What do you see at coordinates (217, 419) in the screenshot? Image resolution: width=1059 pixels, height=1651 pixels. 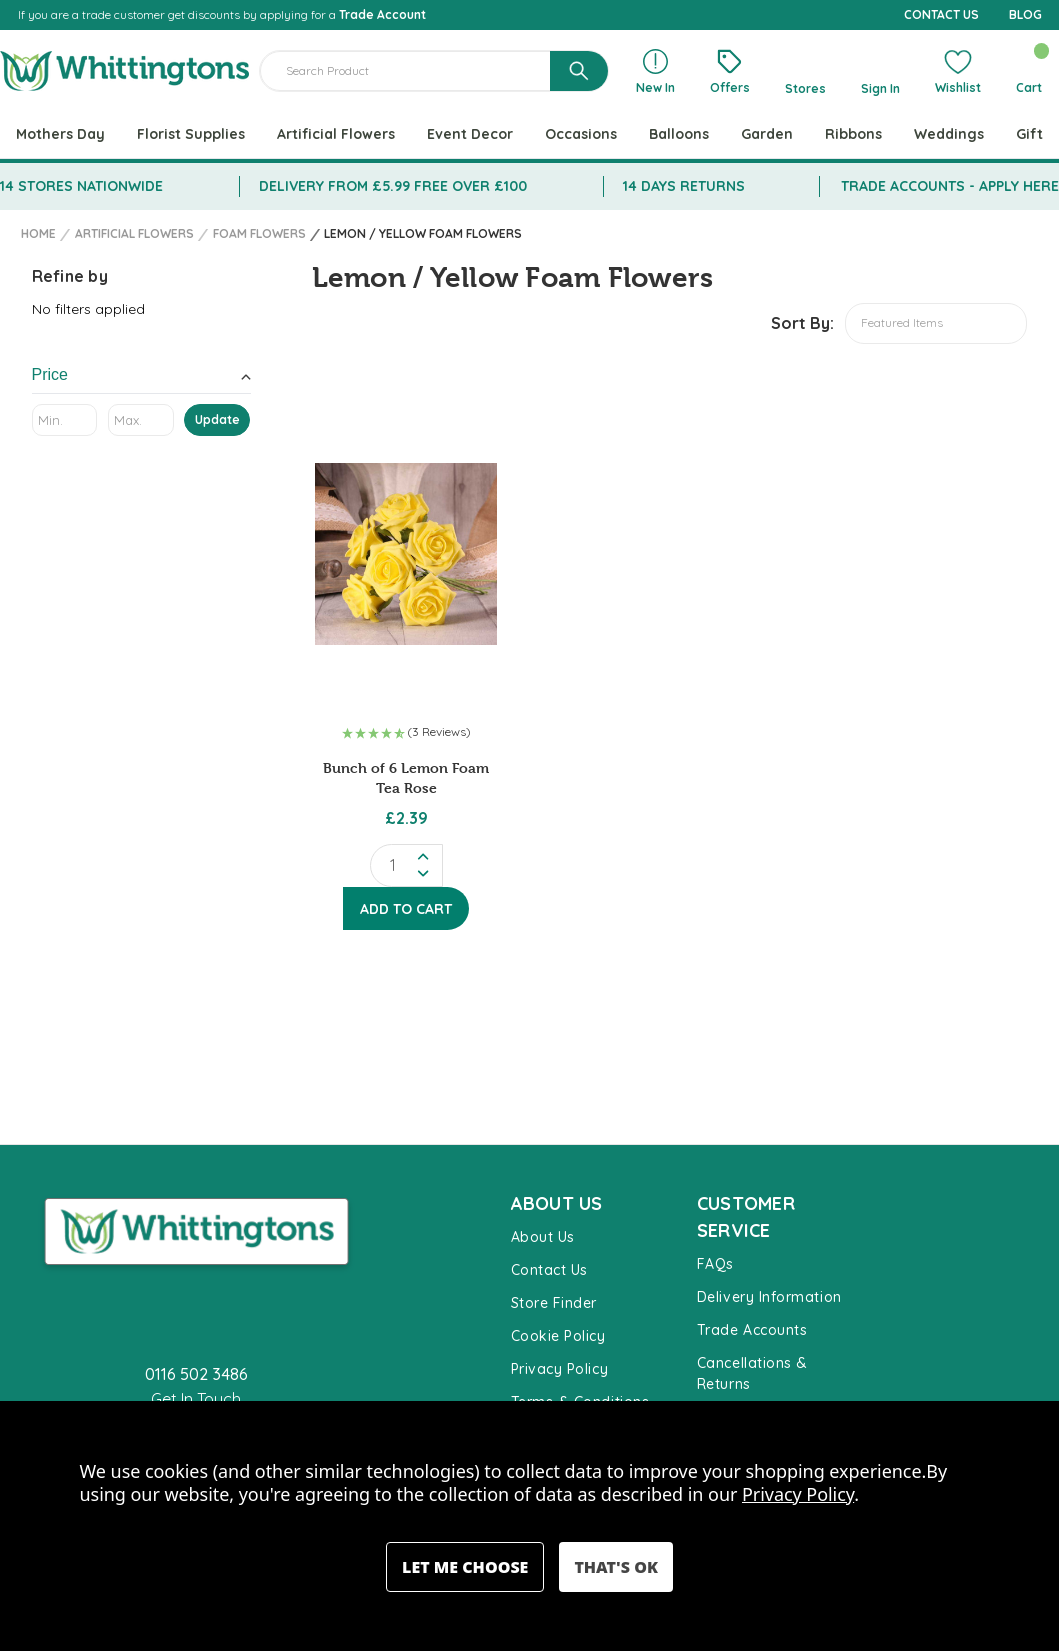 I see `Update` at bounding box center [217, 419].